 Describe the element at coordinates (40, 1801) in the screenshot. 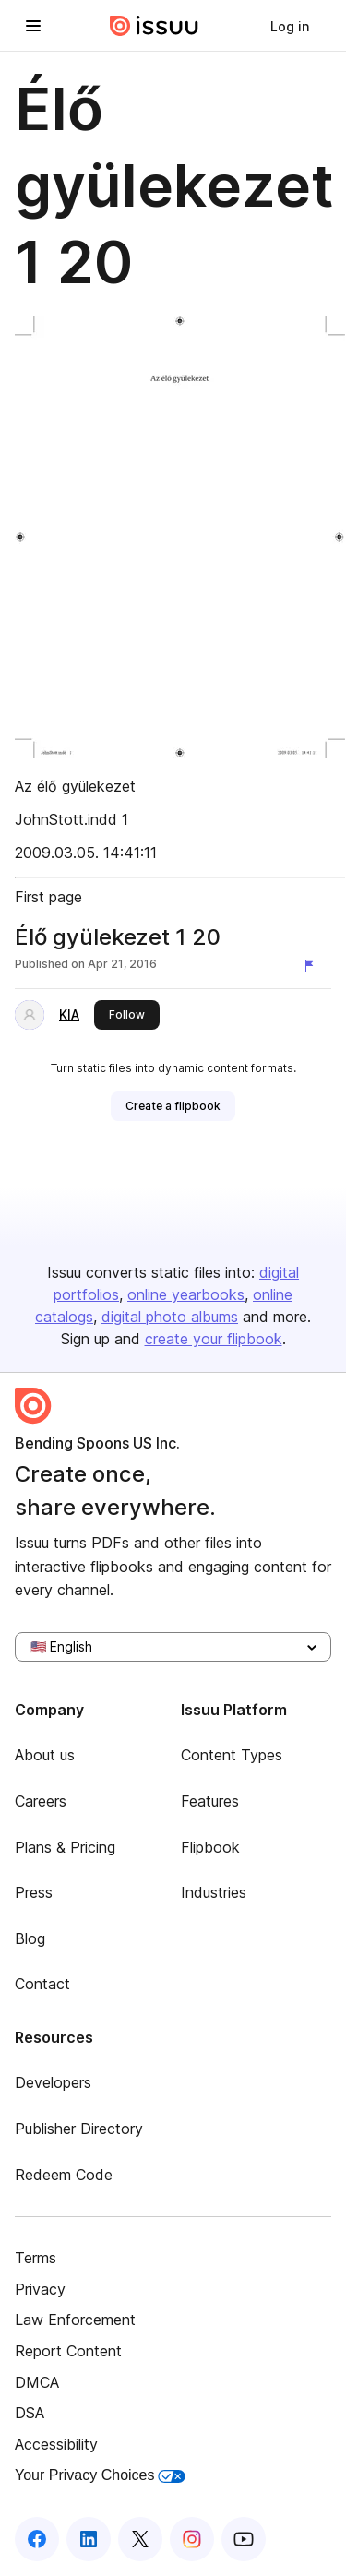

I see `Careers` at that location.